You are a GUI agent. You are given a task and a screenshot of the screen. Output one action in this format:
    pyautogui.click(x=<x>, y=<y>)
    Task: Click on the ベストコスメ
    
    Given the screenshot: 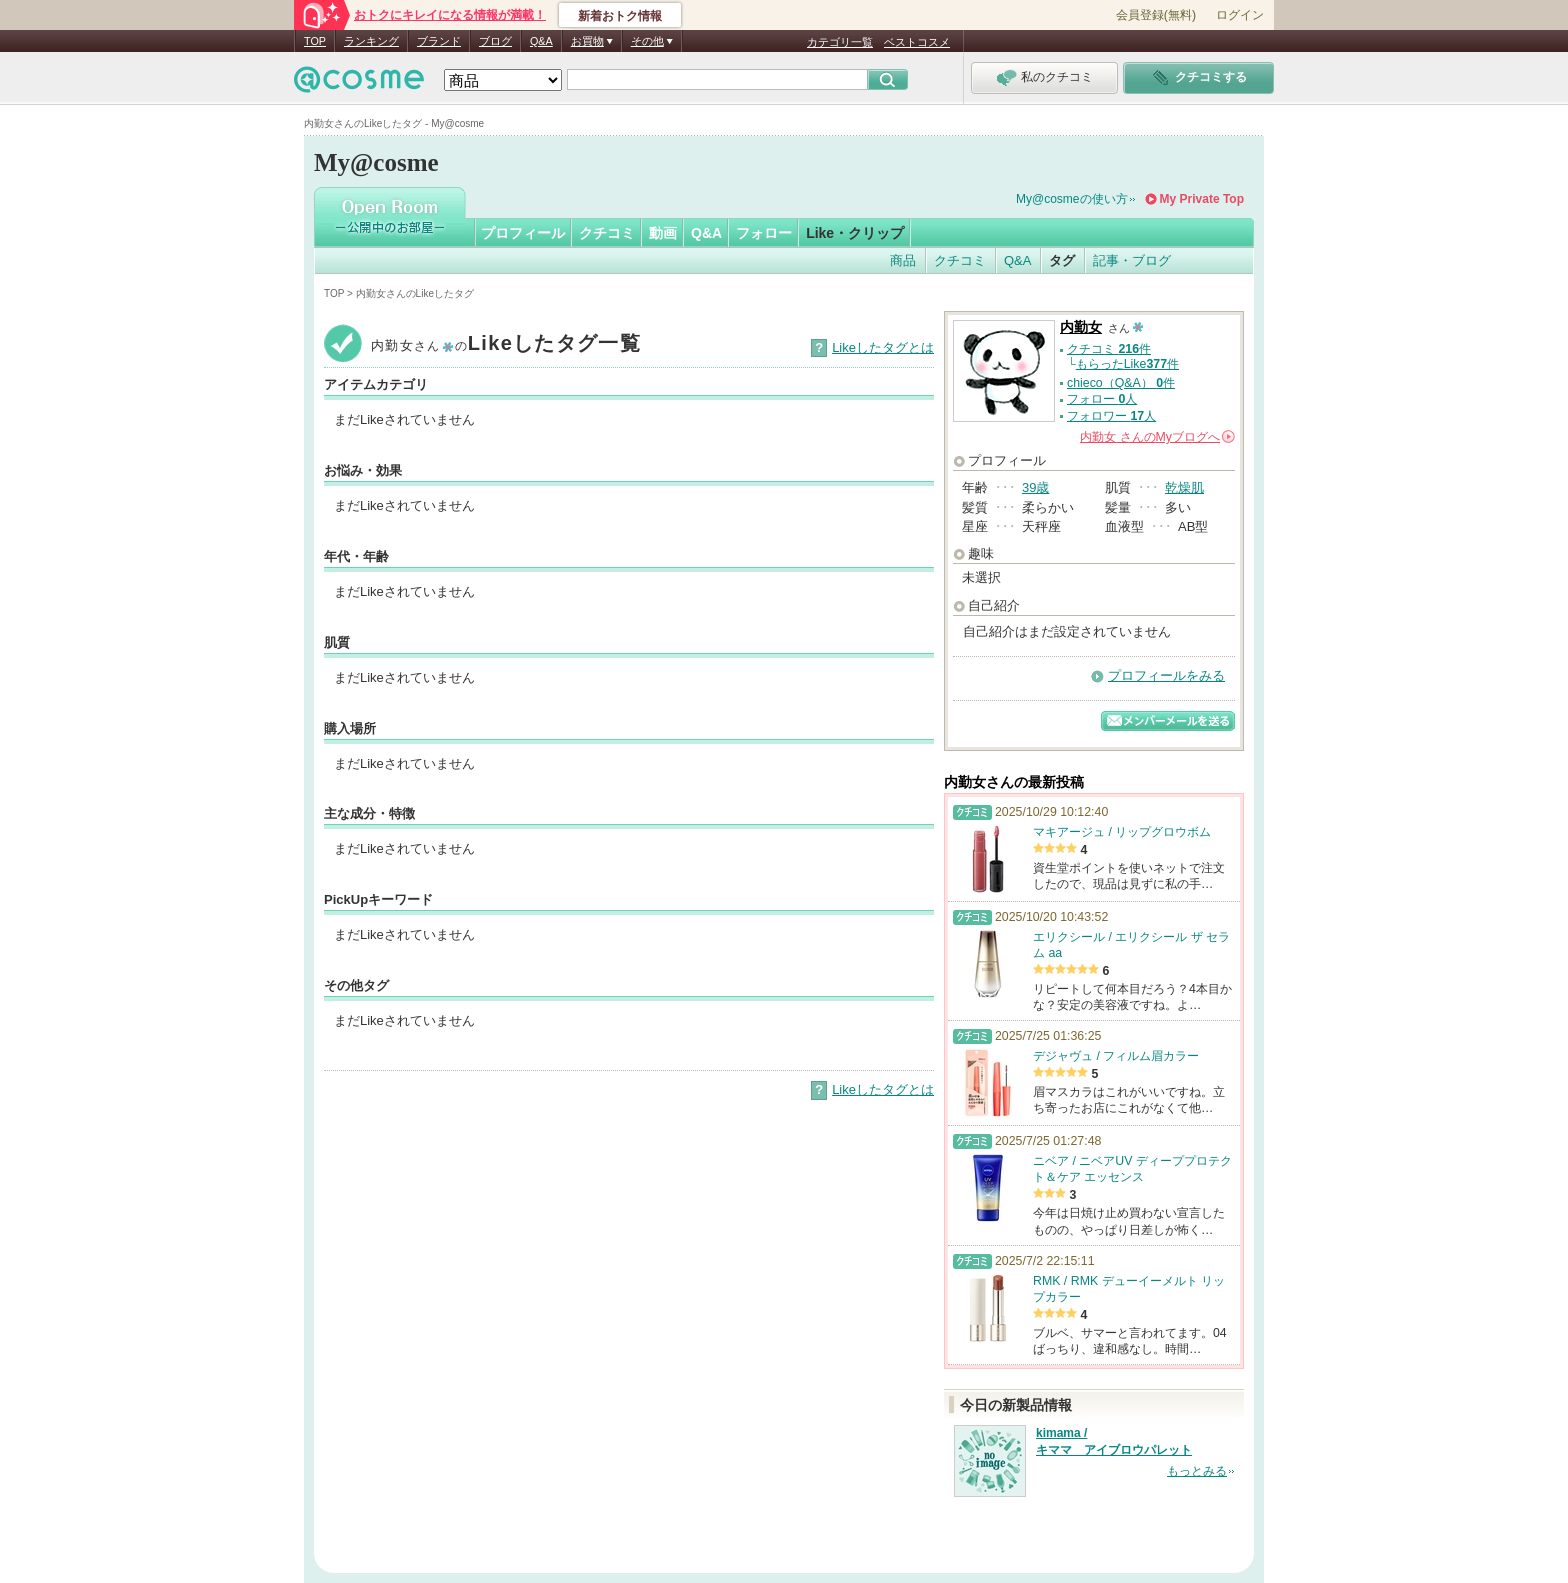 What is the action you would take?
    pyautogui.click(x=917, y=42)
    